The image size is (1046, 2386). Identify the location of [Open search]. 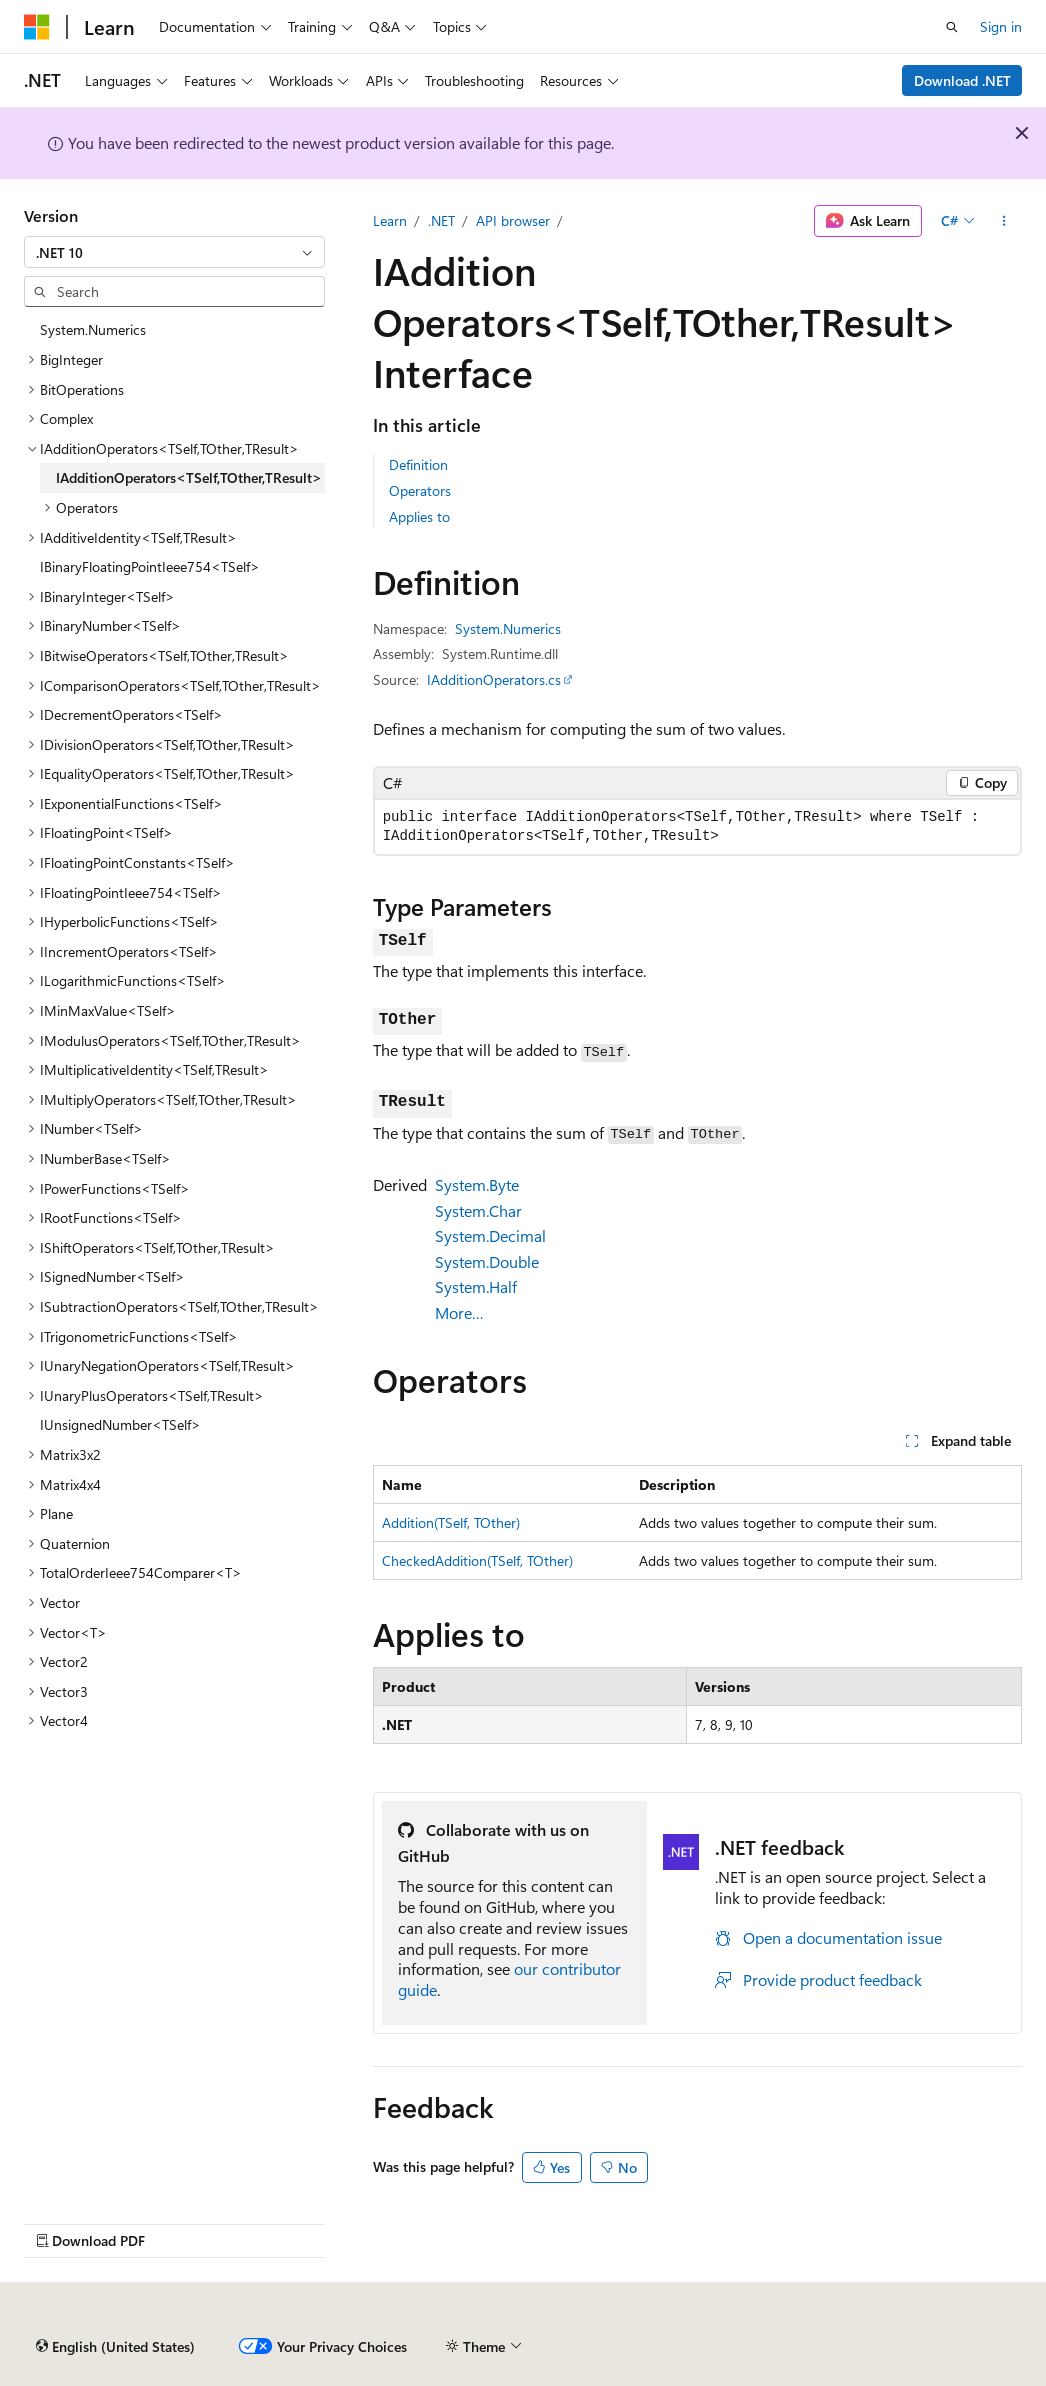
(952, 27).